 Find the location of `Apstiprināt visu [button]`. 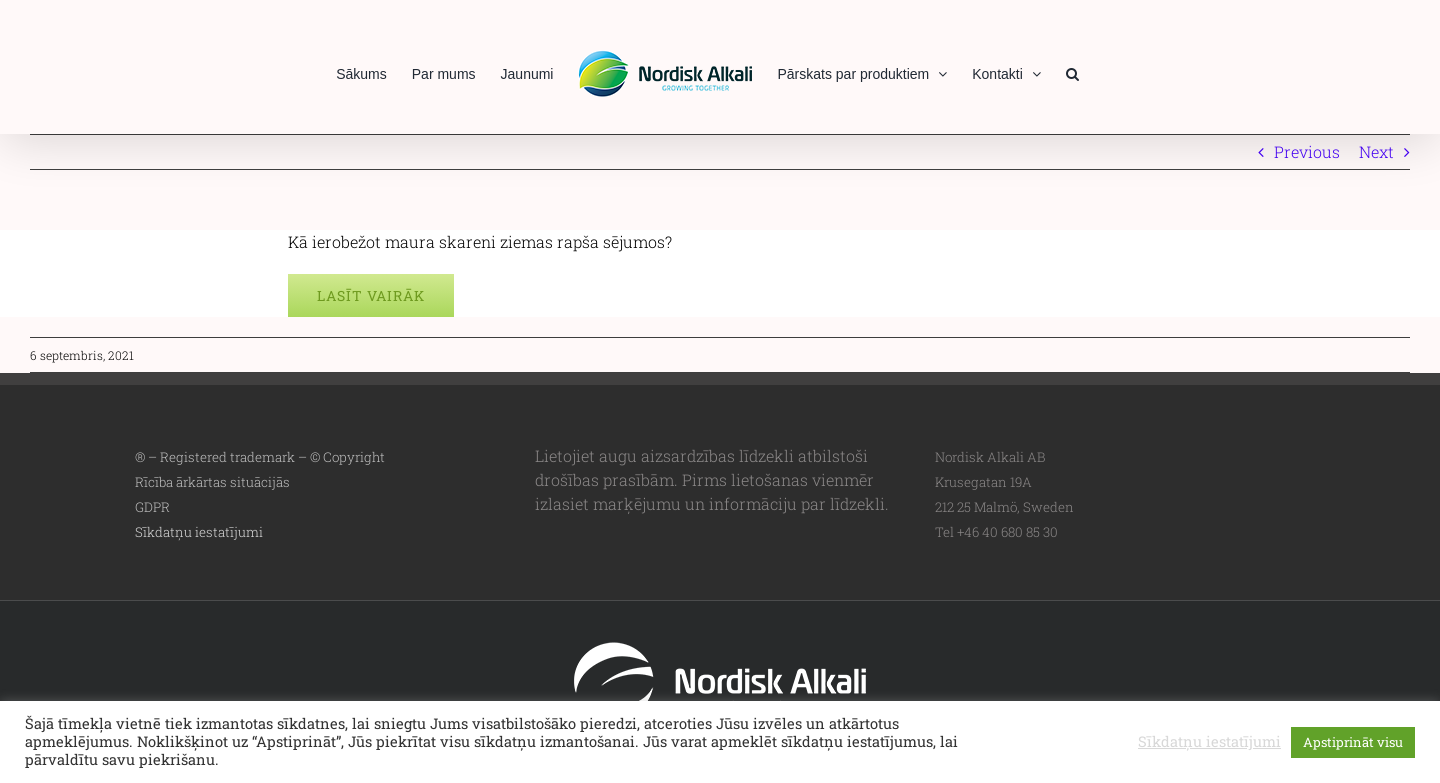

Apstiprināt visu [button] is located at coordinates (1353, 742).